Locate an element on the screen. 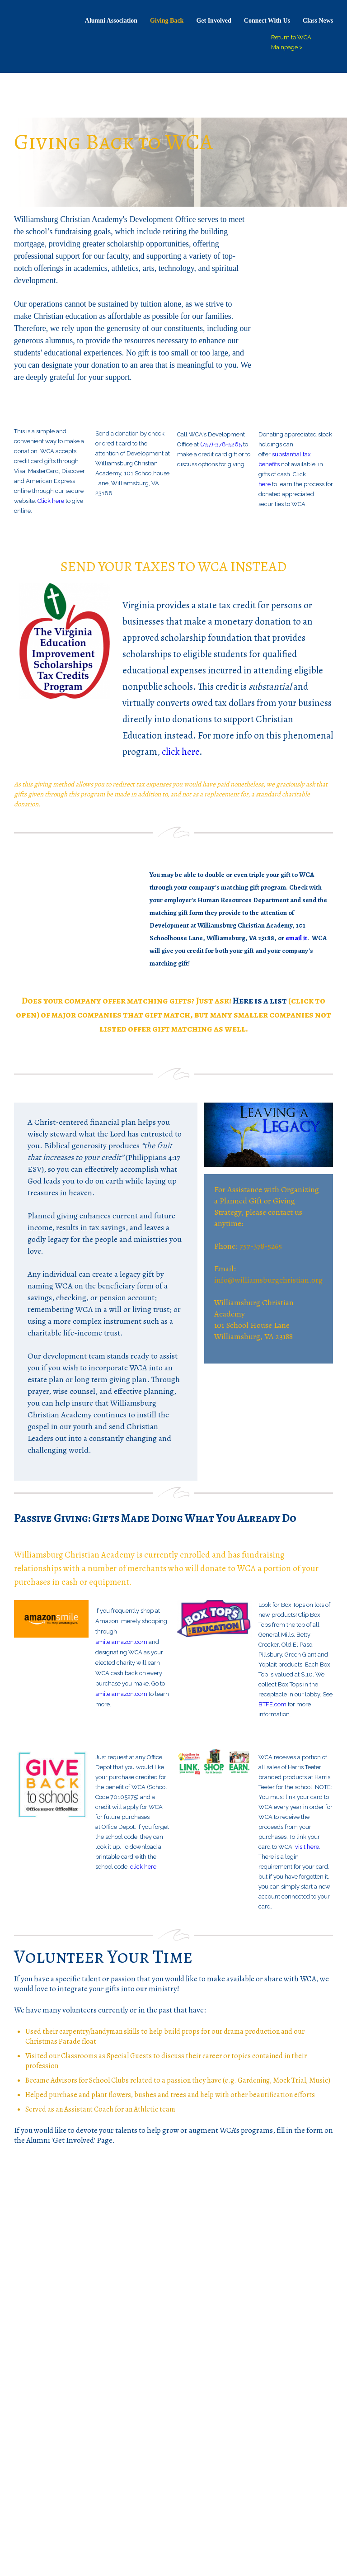 The image size is (347, 2576). (757)-378-5265 is located at coordinates (221, 444).